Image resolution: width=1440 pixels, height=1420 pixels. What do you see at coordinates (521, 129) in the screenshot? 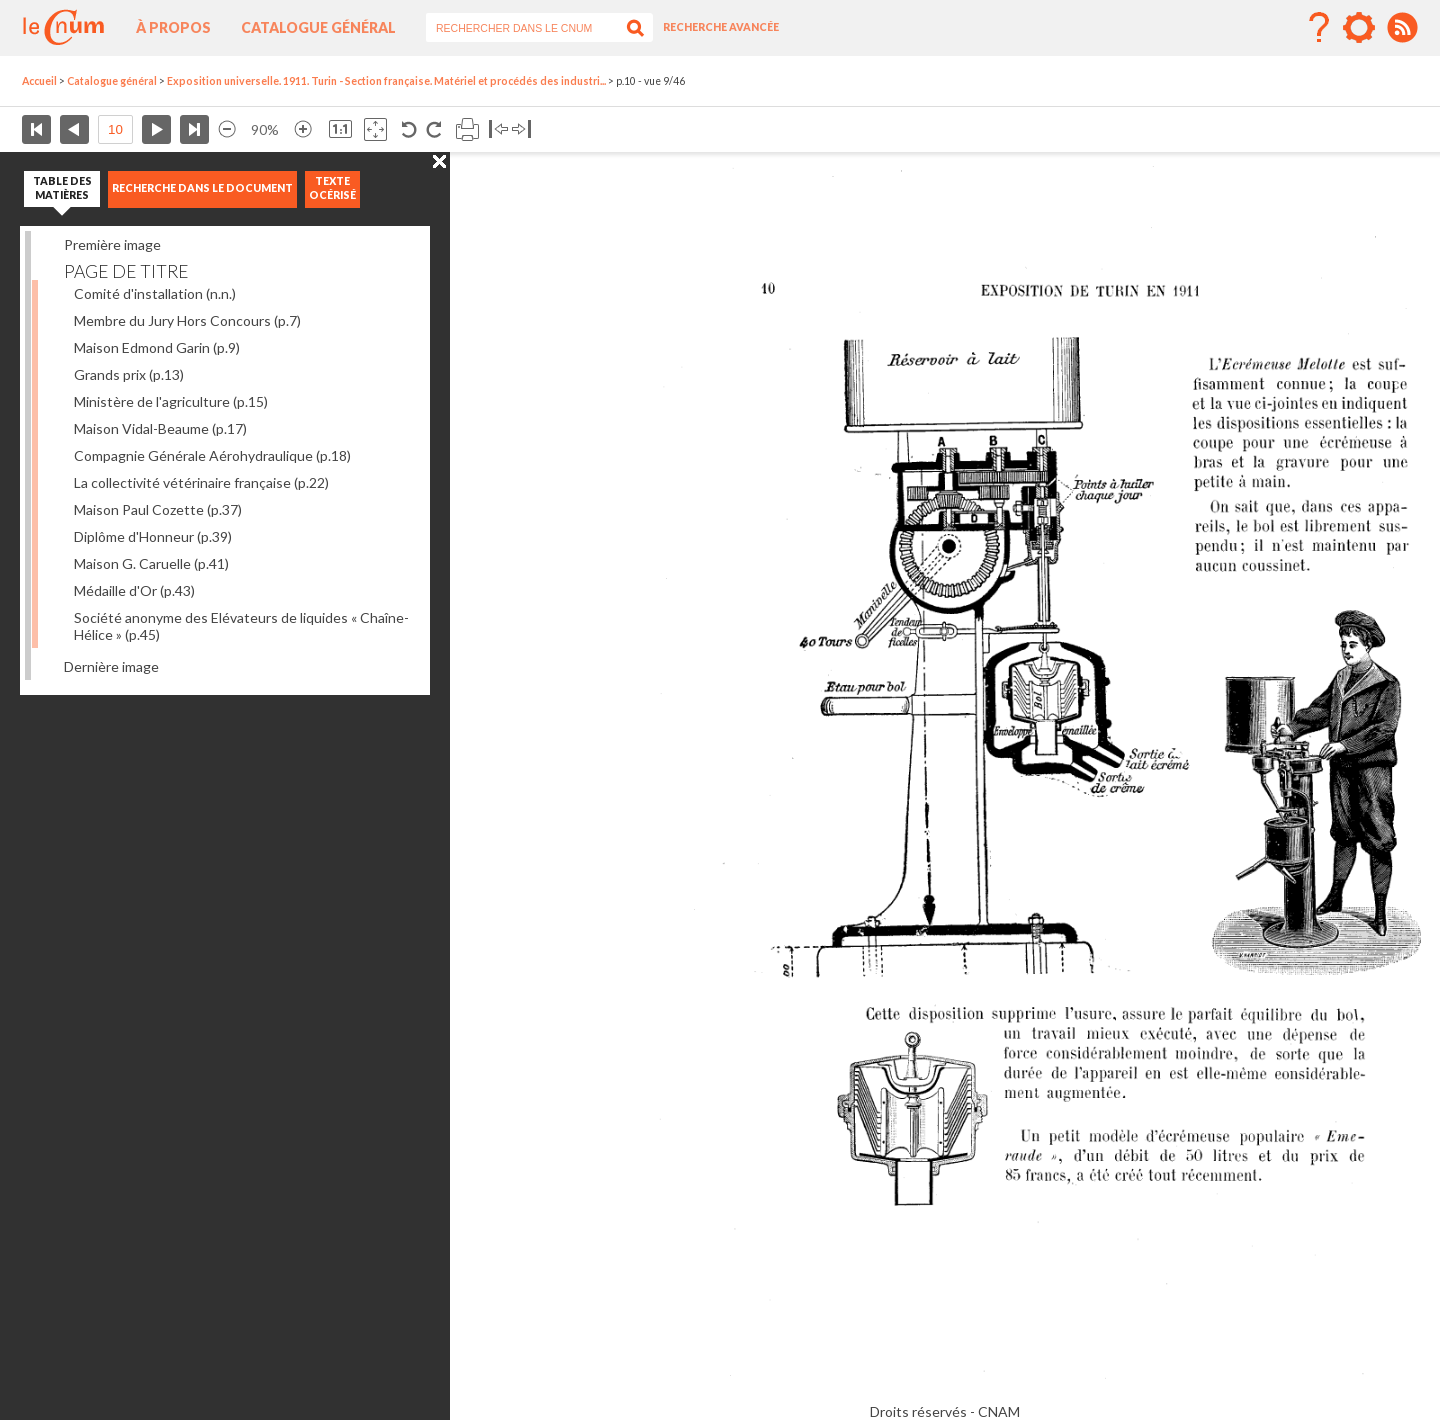
I see `Basculer à droite` at bounding box center [521, 129].